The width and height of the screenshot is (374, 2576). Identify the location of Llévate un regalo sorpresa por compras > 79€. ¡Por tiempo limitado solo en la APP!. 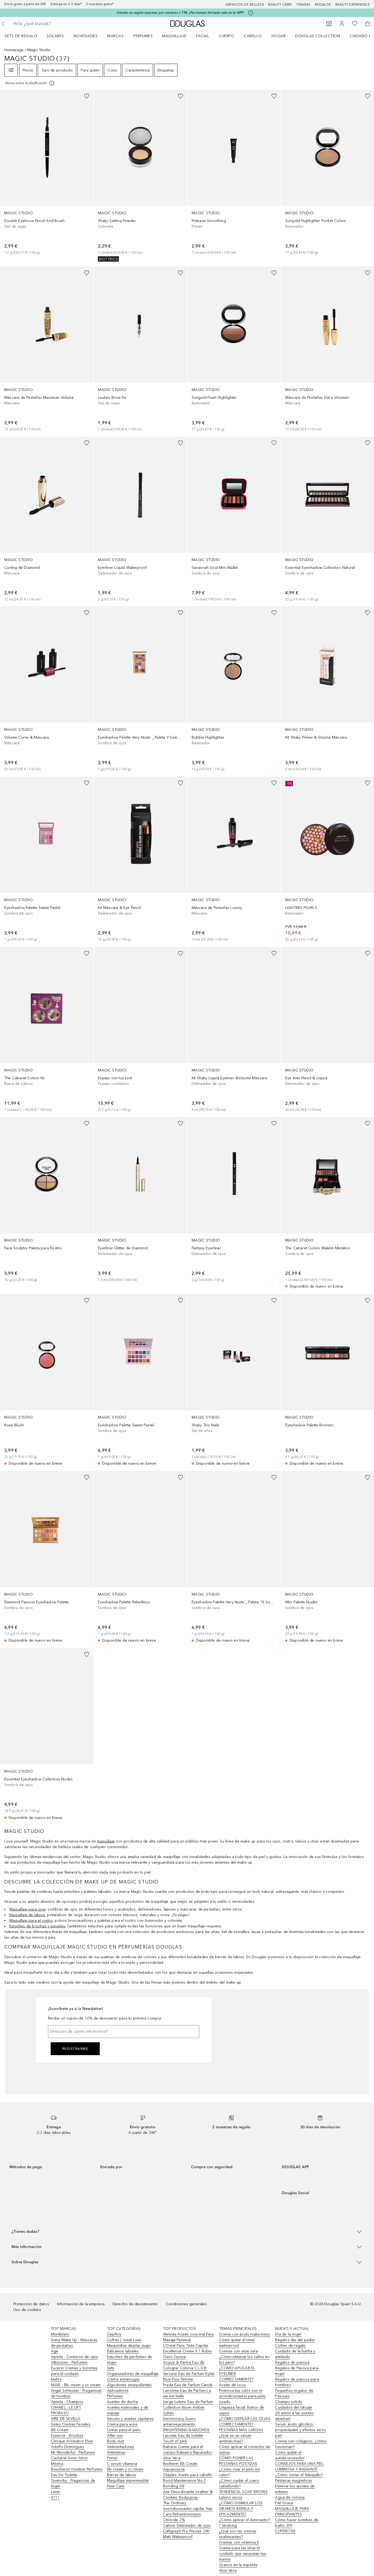
(180, 12).